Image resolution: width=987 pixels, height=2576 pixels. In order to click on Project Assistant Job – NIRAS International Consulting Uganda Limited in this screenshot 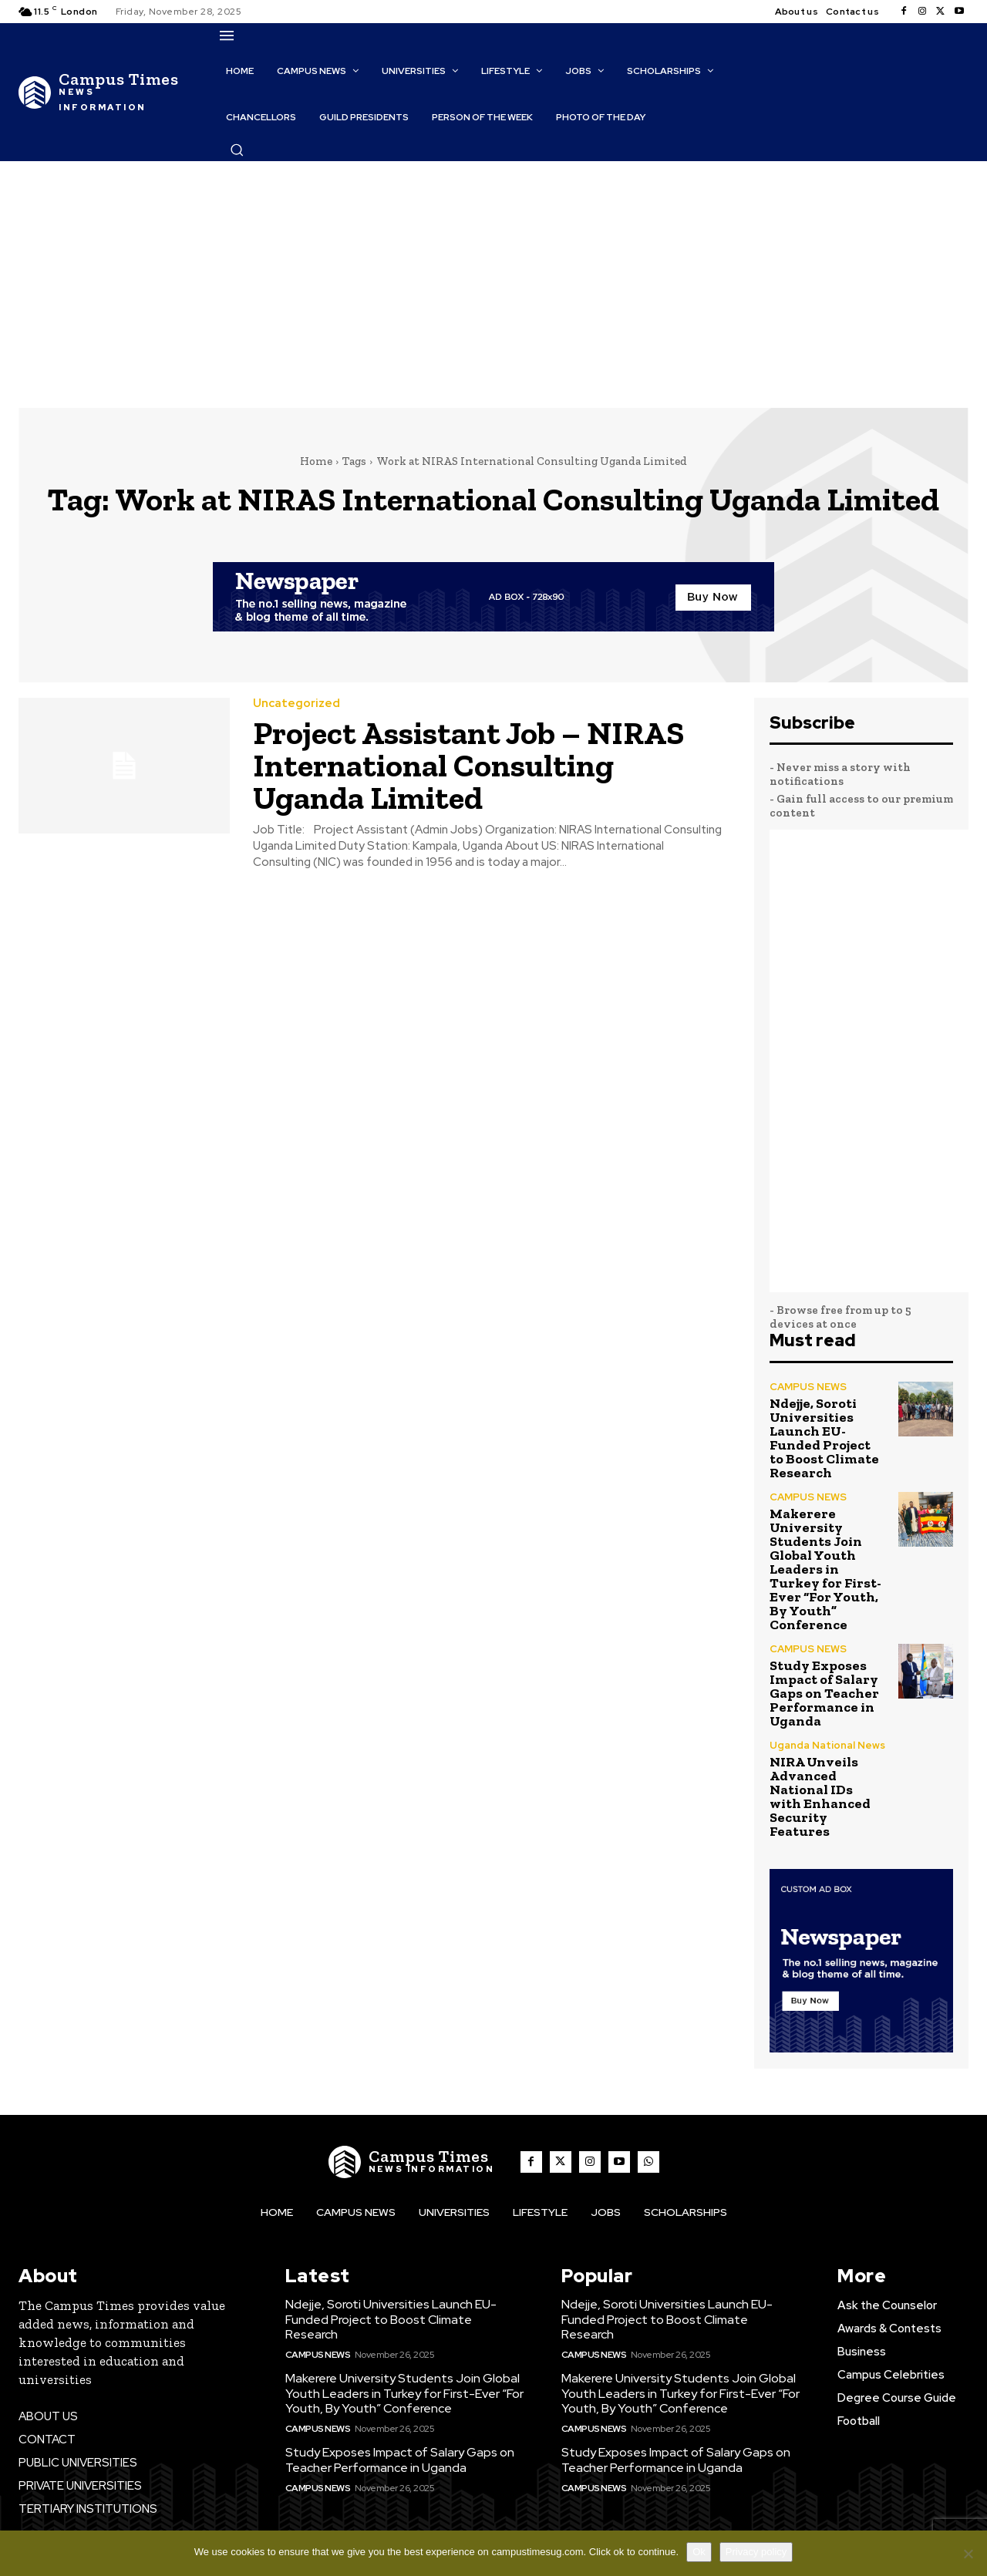, I will do `click(469, 765)`.